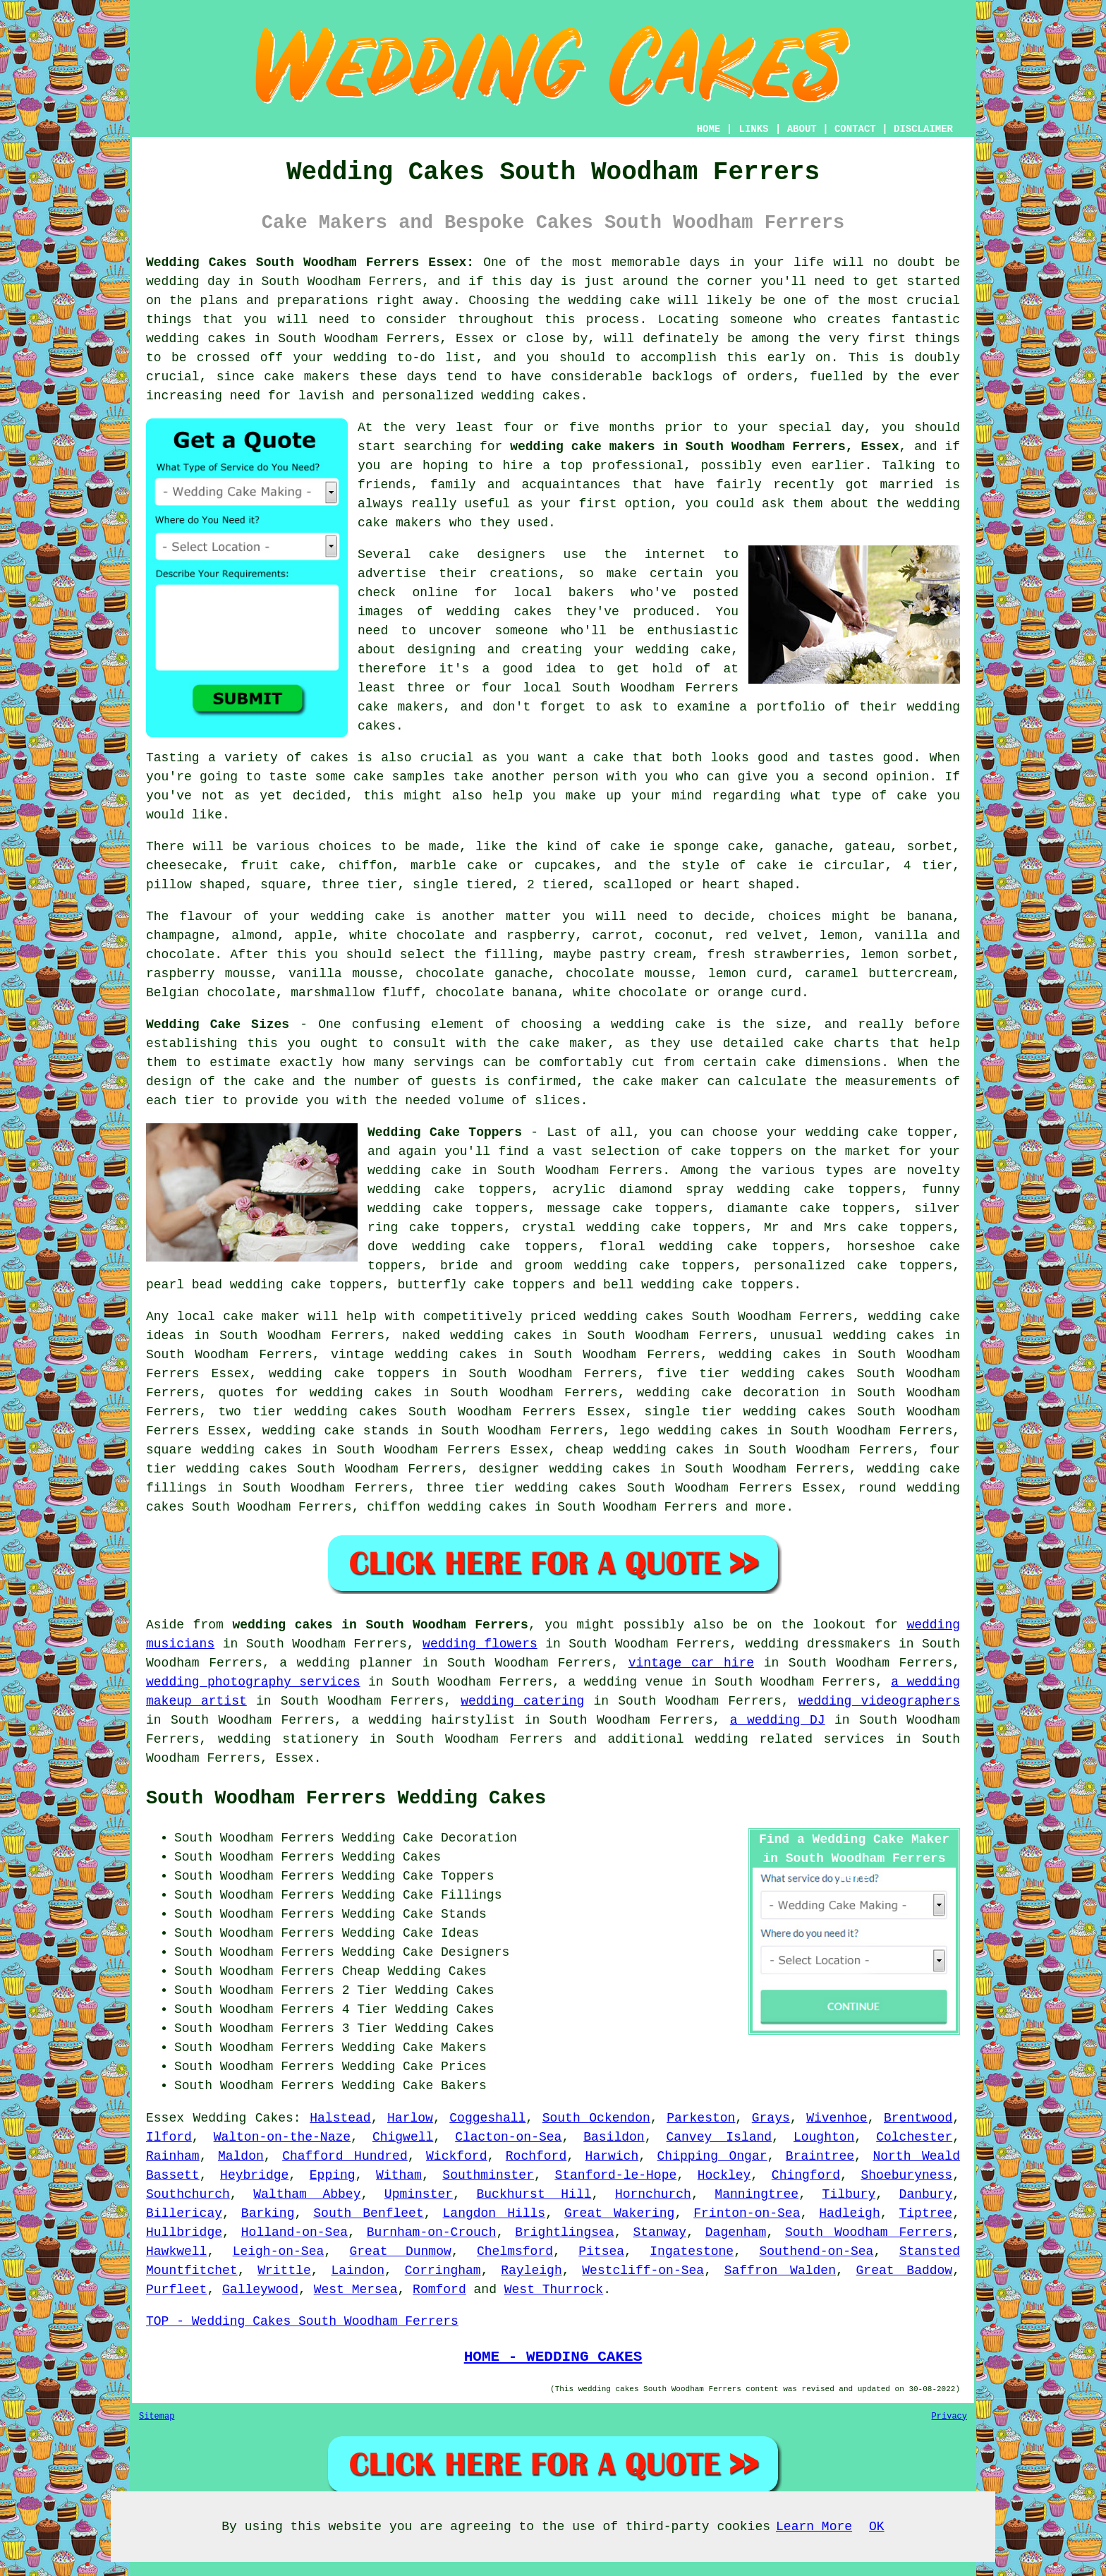 The image size is (1106, 2576). What do you see at coordinates (614, 301) in the screenshot?
I see `wedding cake` at bounding box center [614, 301].